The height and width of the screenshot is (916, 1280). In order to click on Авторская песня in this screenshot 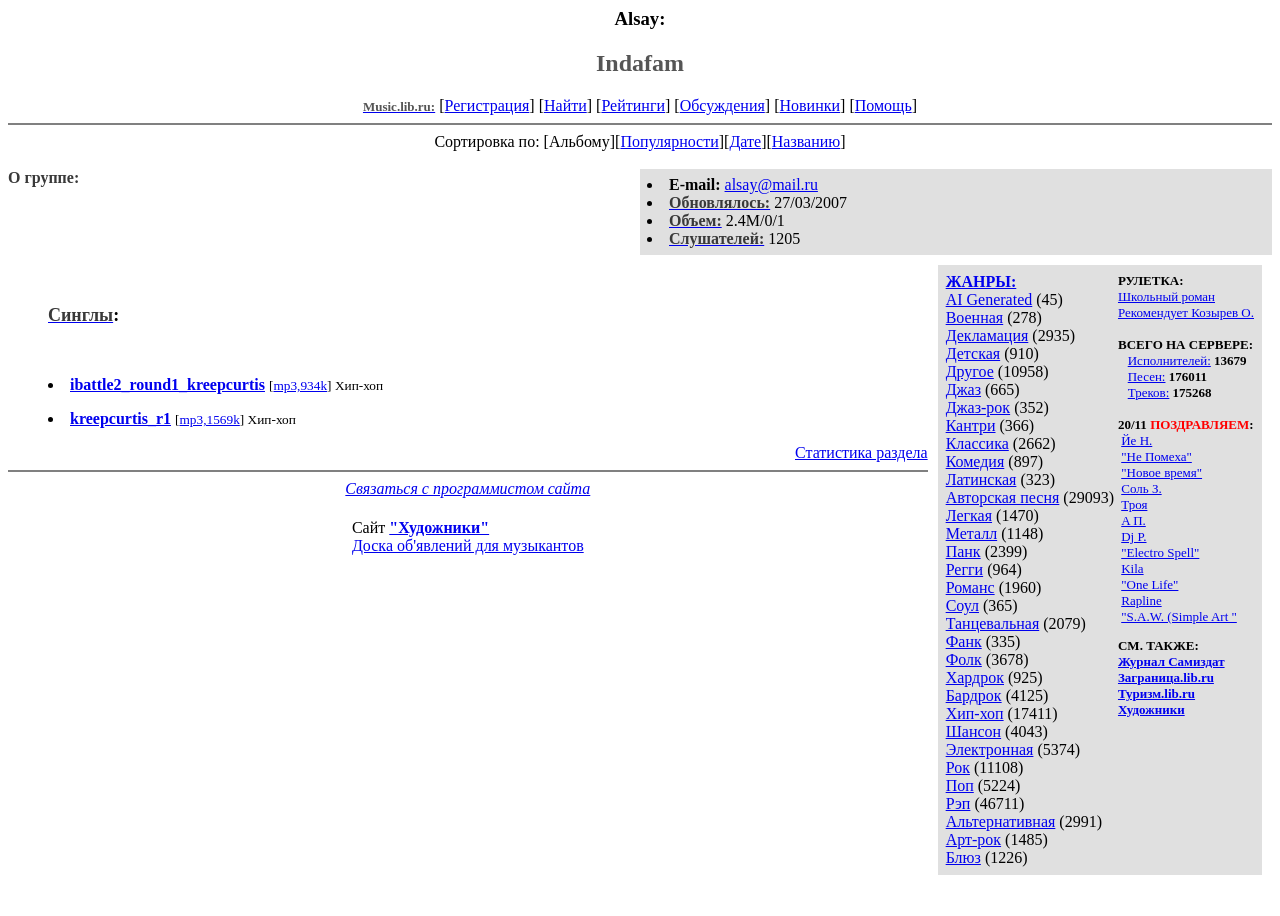, I will do `click(1003, 497)`.